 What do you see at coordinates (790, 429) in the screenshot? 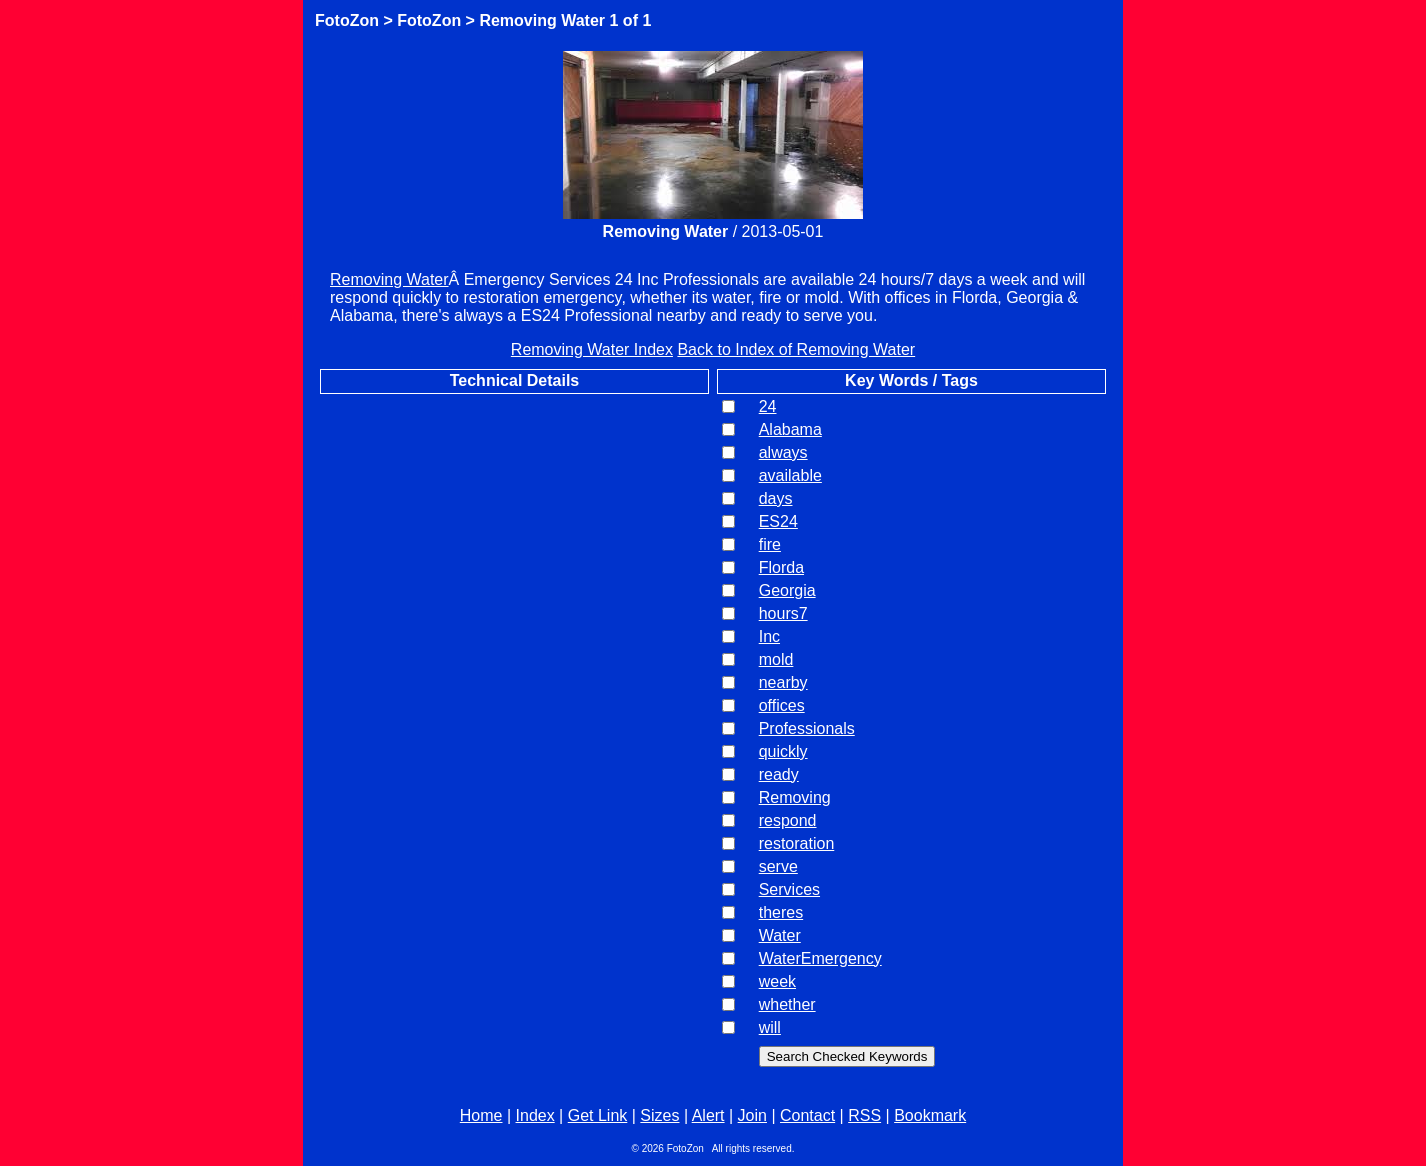
I see `Alabama` at bounding box center [790, 429].